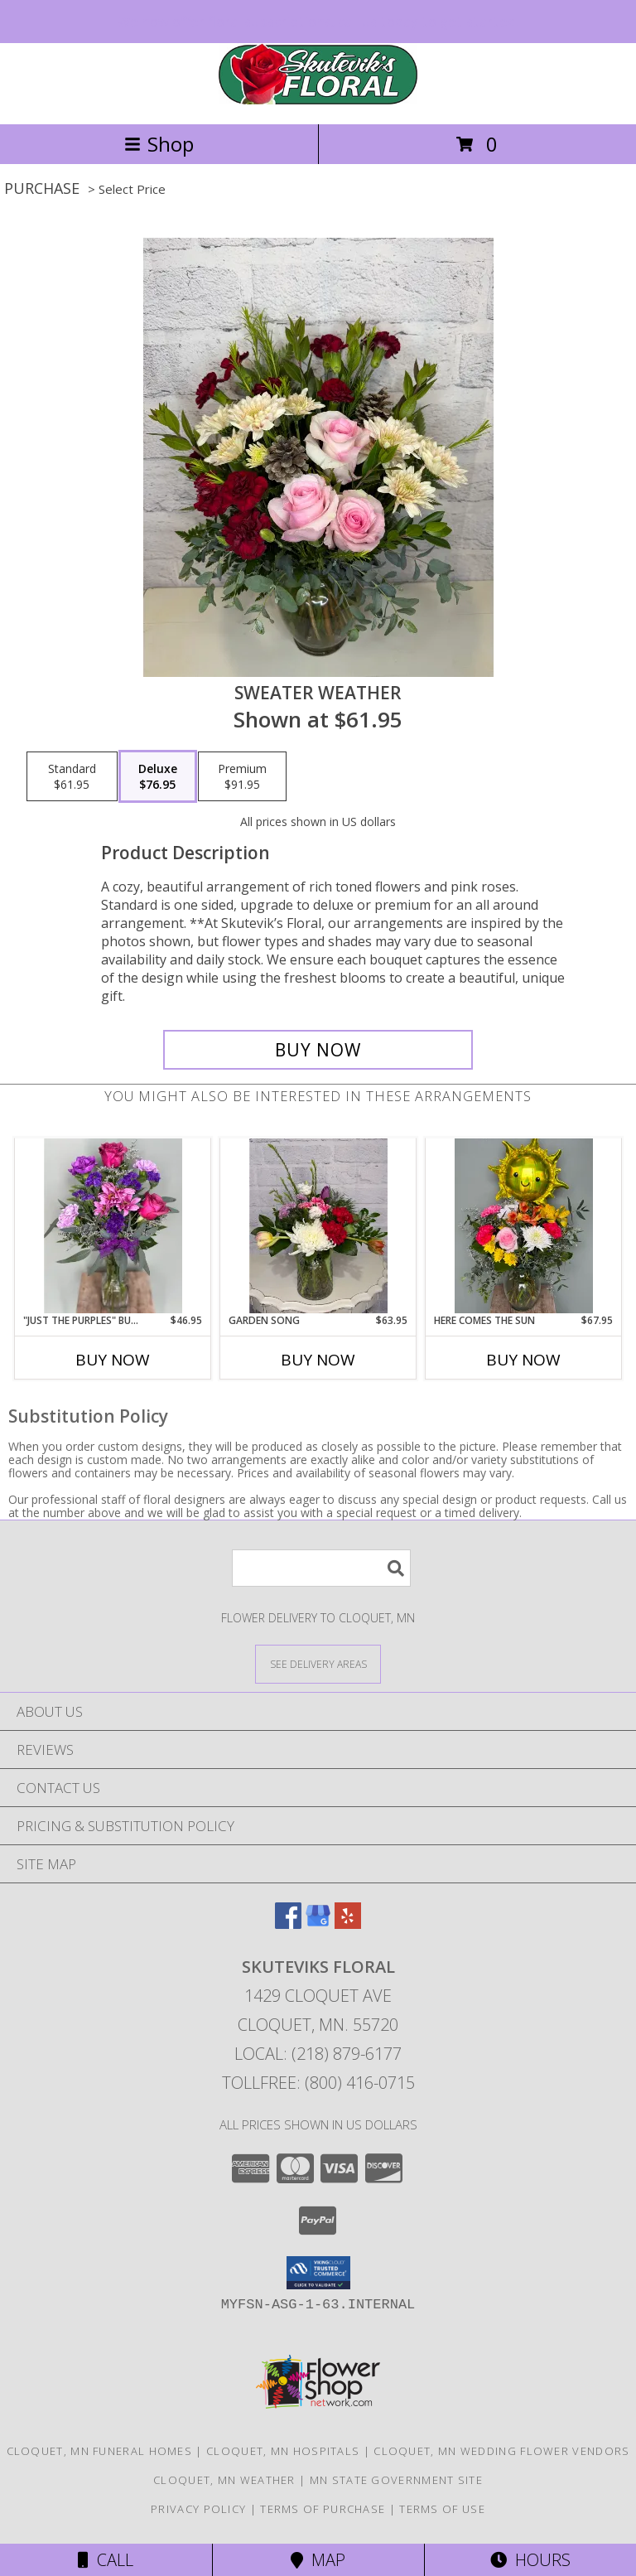 This screenshot has height=2576, width=636. I want to click on [See Where We Deliver], so click(318, 1663).